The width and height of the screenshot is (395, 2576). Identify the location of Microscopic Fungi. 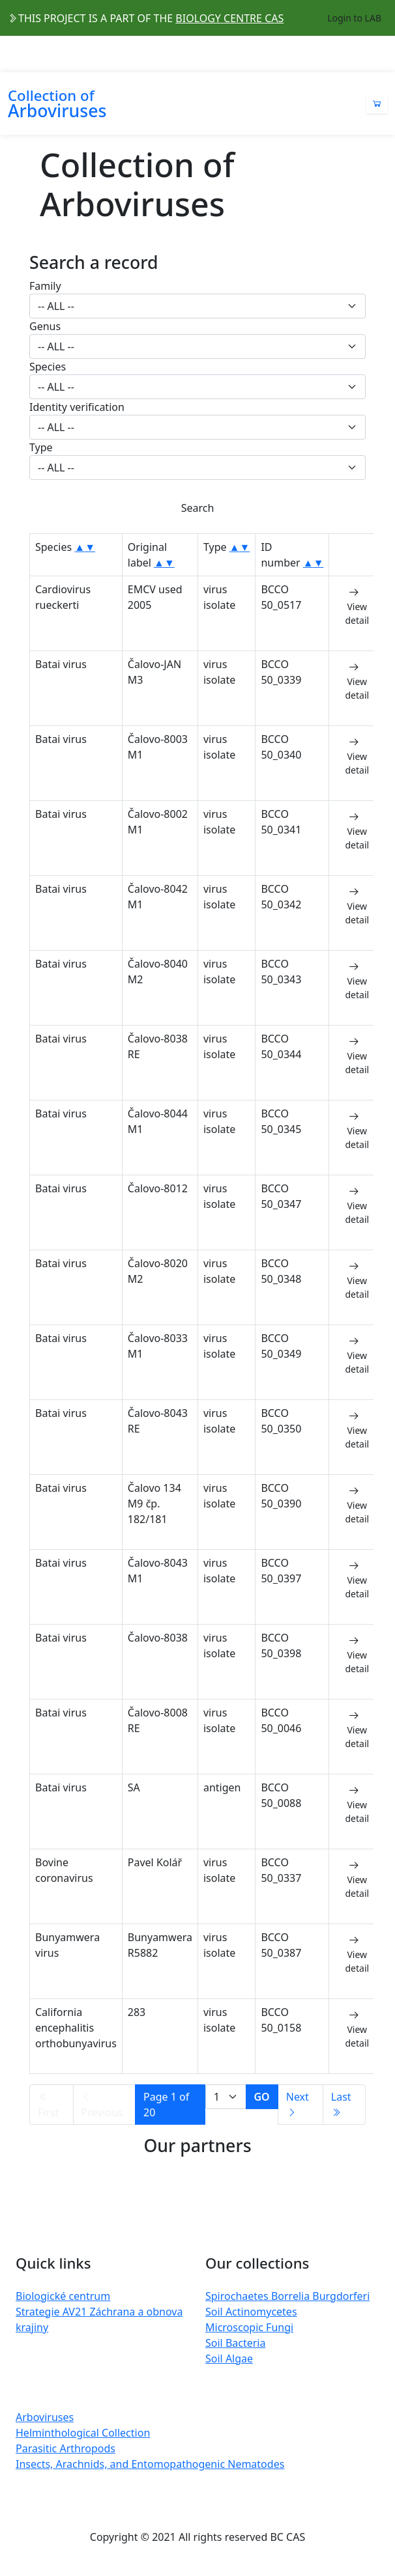
(249, 2327).